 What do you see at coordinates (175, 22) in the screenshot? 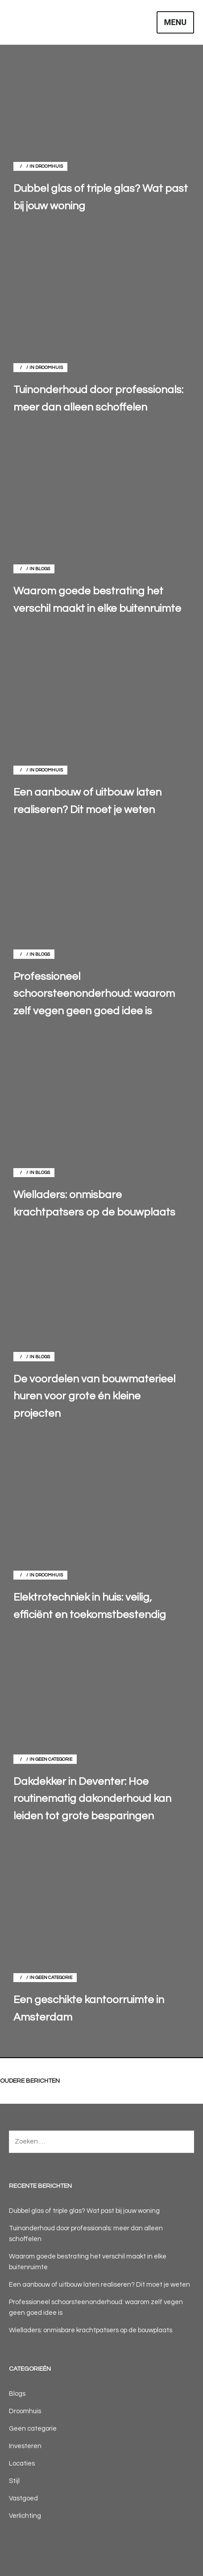
I see `Menu` at bounding box center [175, 22].